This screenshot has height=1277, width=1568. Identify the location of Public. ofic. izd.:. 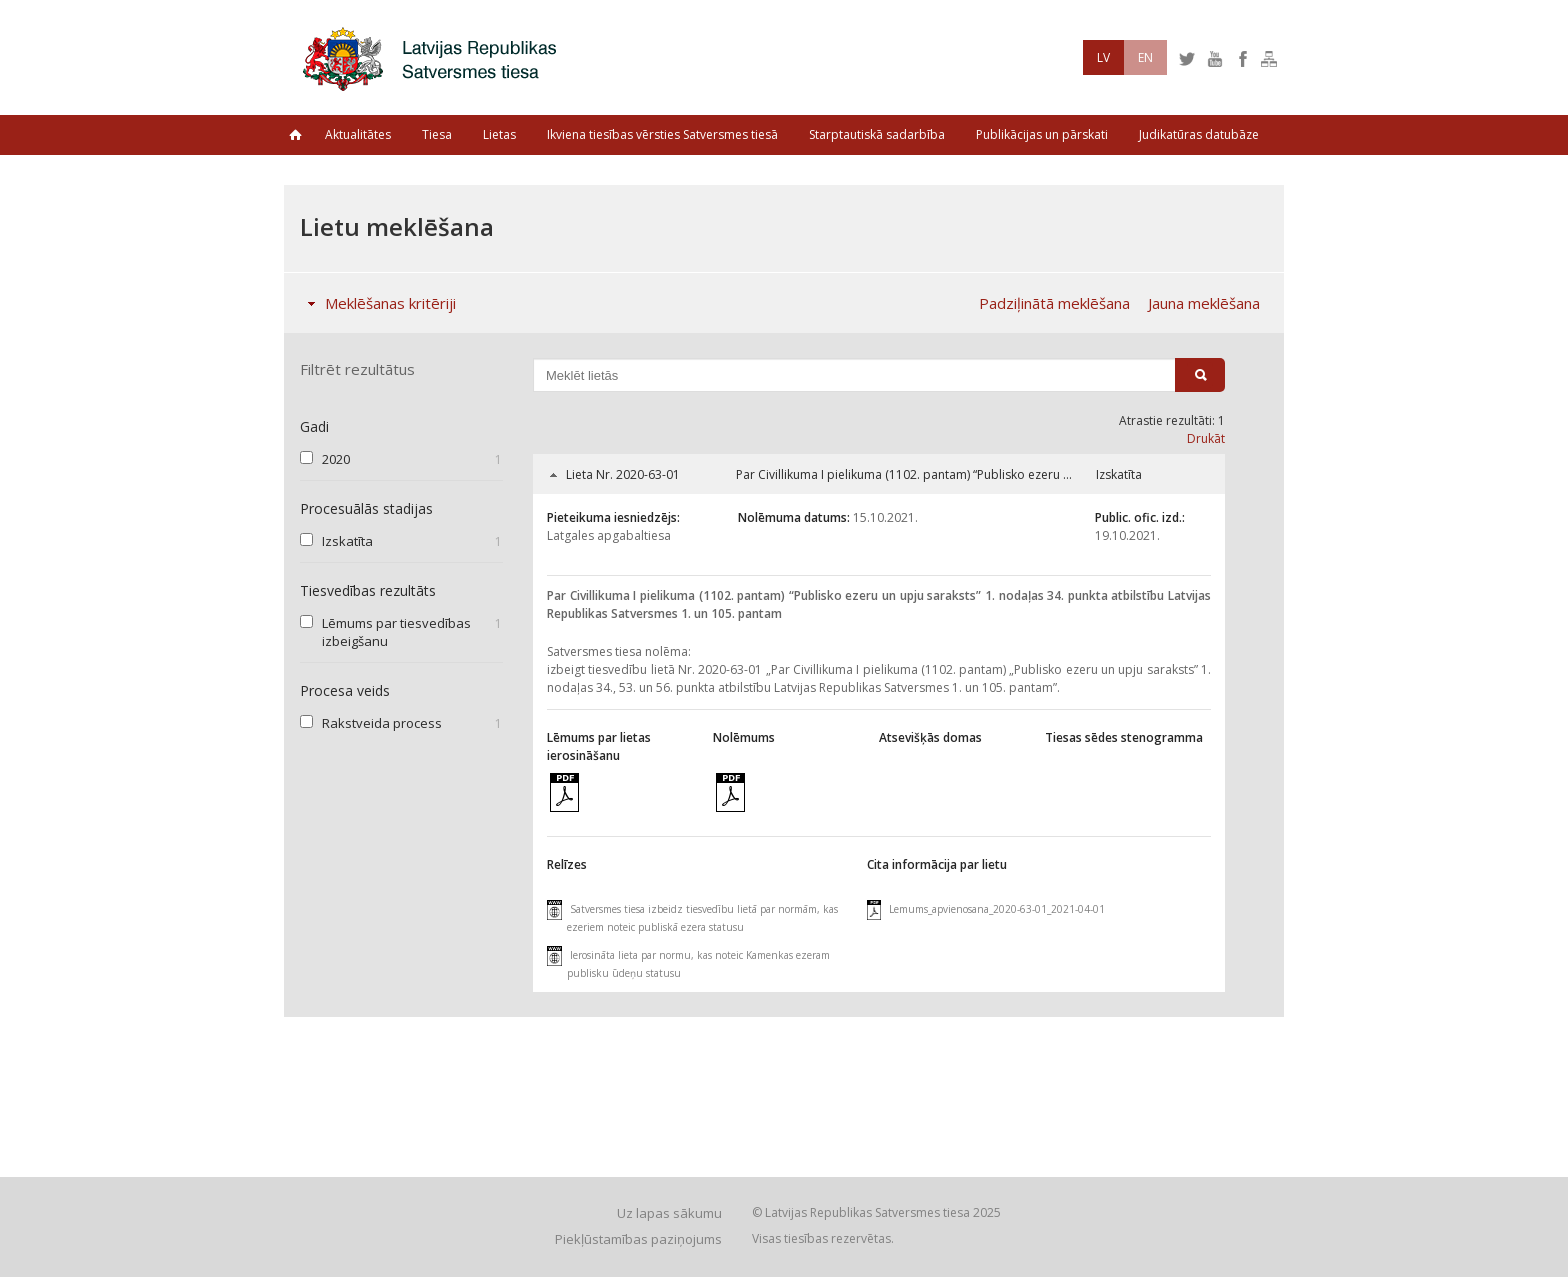
(1140, 517).